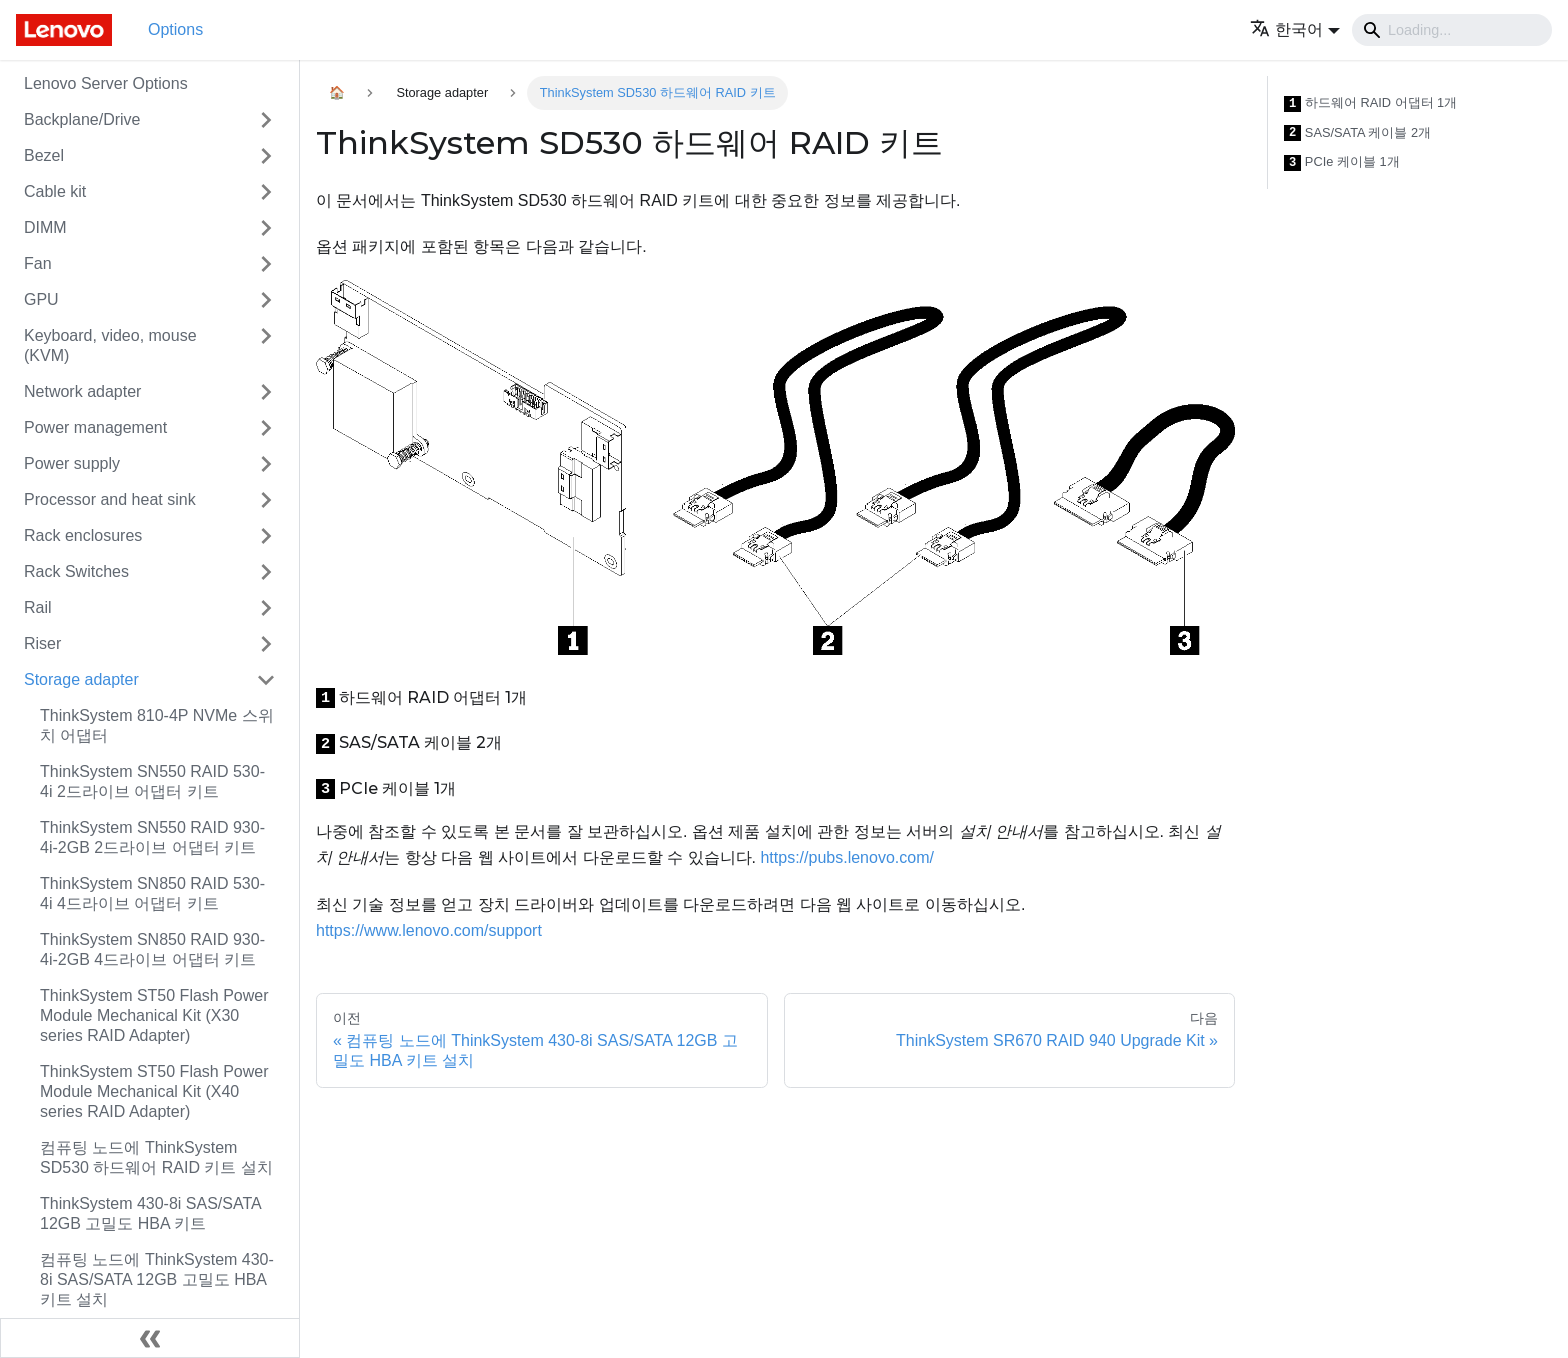 The image size is (1568, 1358). I want to click on Fan, so click(38, 263).